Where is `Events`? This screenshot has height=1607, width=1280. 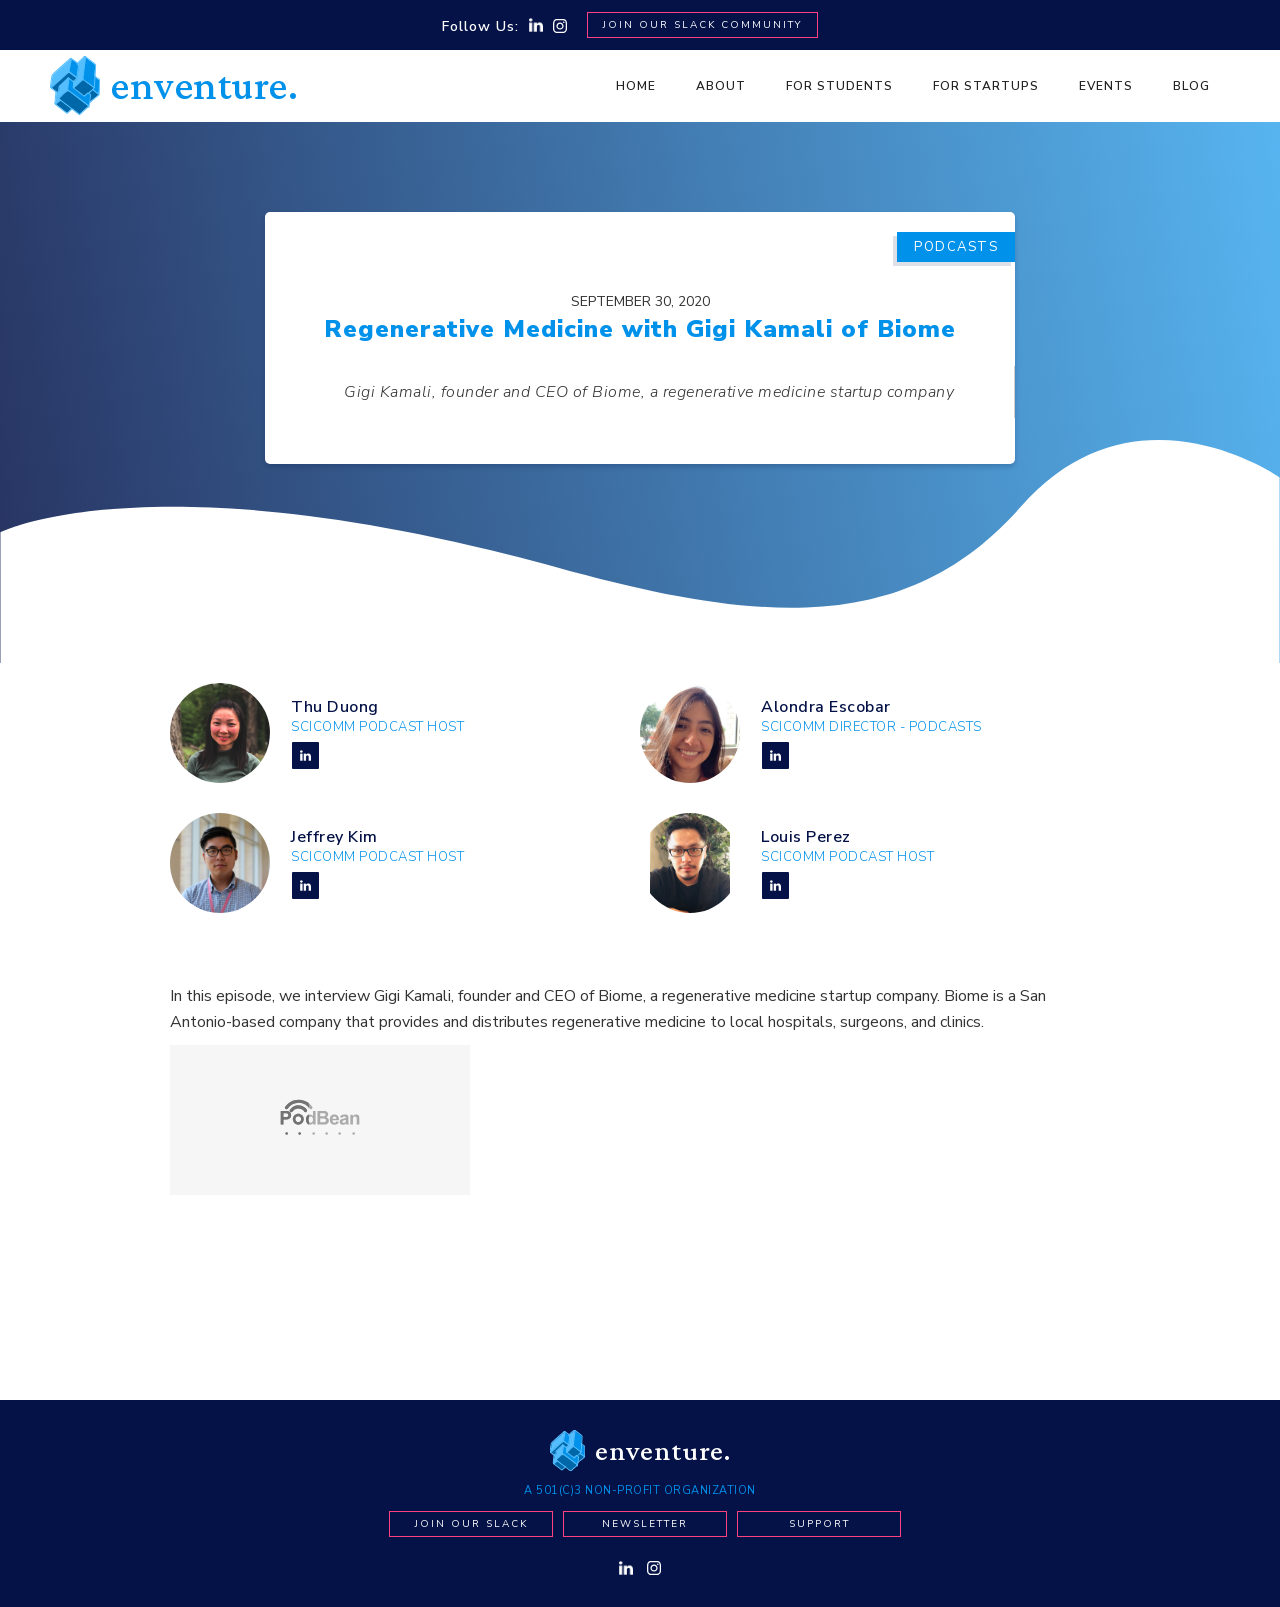
Events is located at coordinates (1106, 86).